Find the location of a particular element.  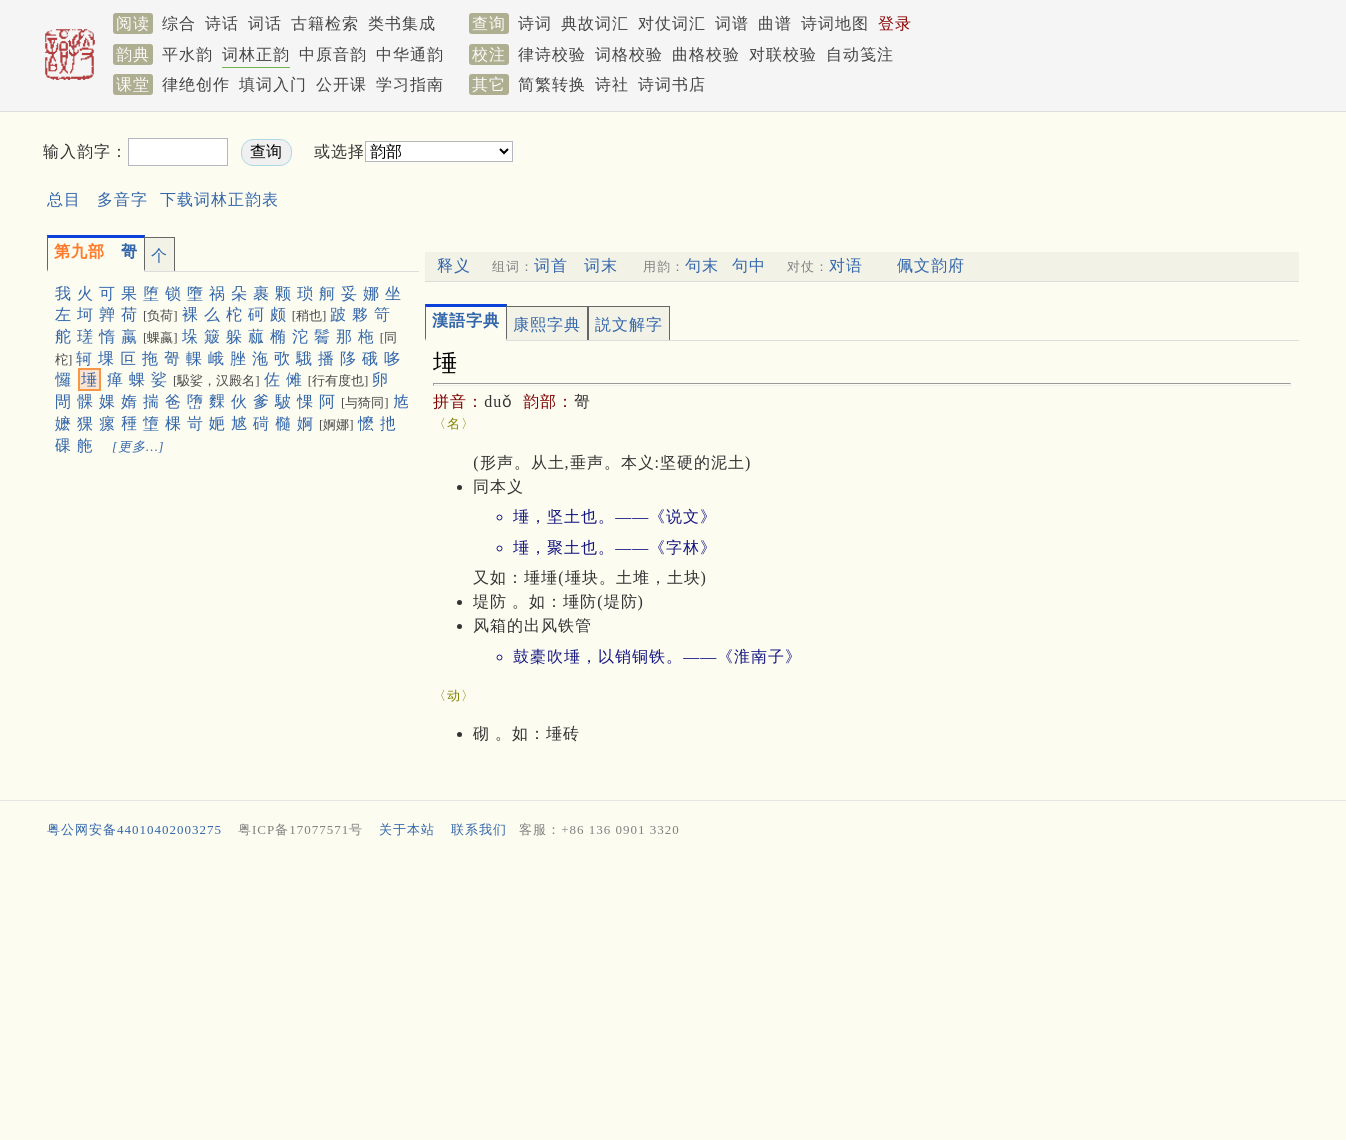

对语 is located at coordinates (846, 265).